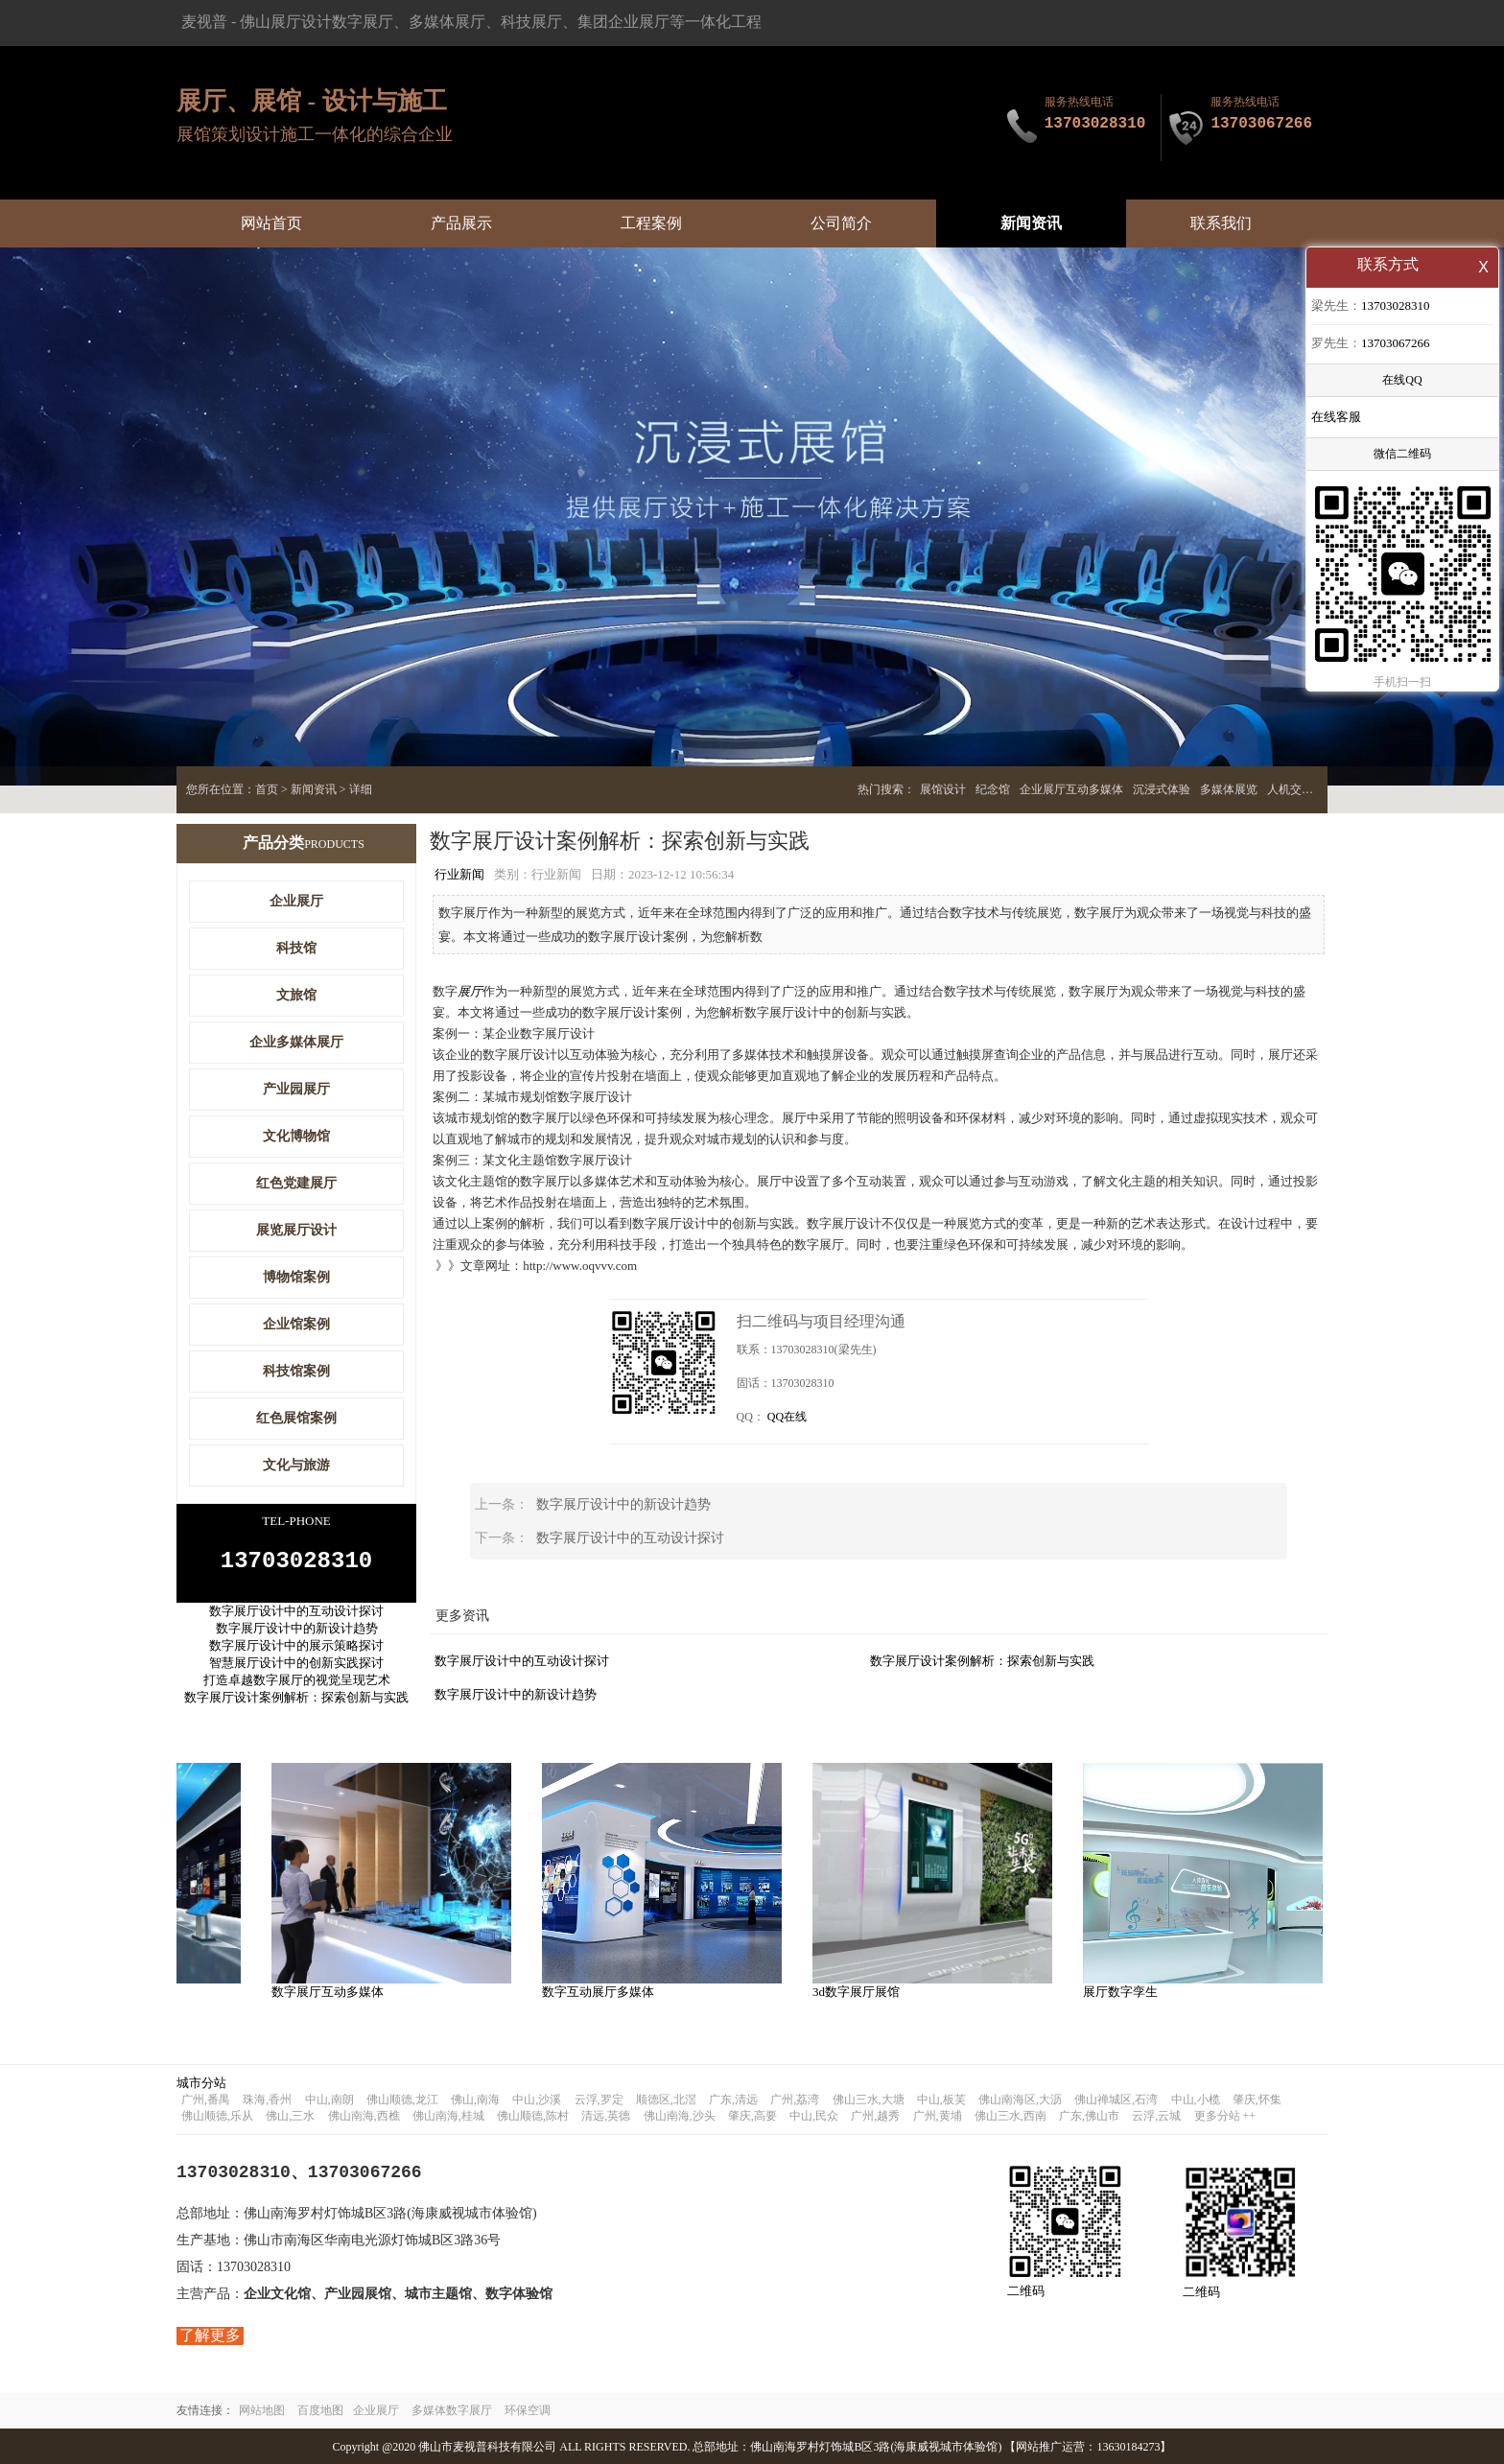 The image size is (1504, 2464). What do you see at coordinates (1161, 789) in the screenshot?
I see `沉浸式体验` at bounding box center [1161, 789].